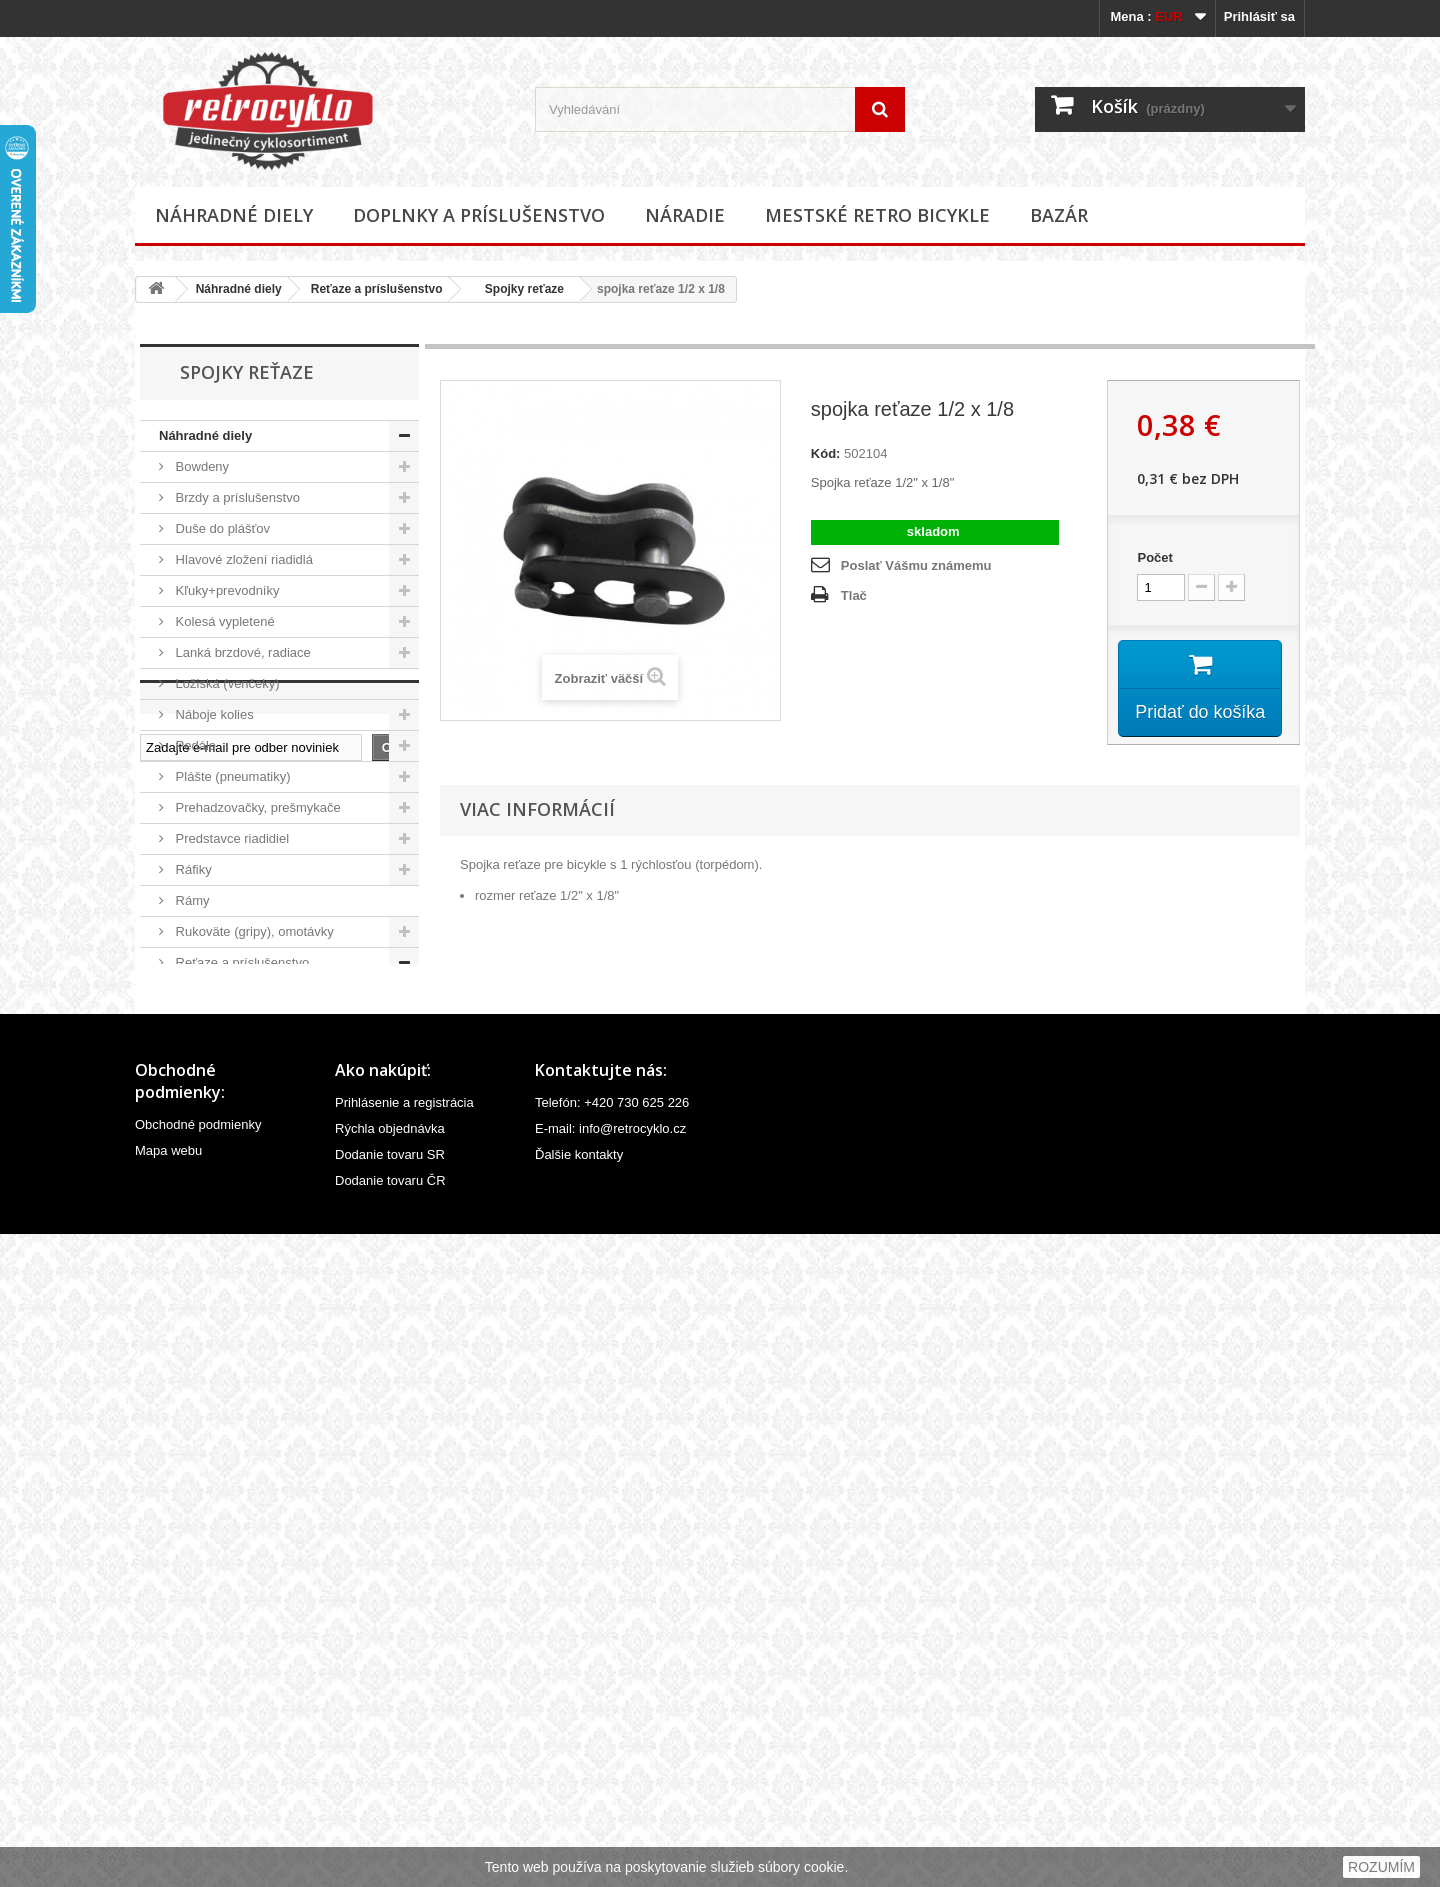 The image size is (1440, 1887). What do you see at coordinates (241, 652) in the screenshot?
I see `Lanká brzdové, radiace` at bounding box center [241, 652].